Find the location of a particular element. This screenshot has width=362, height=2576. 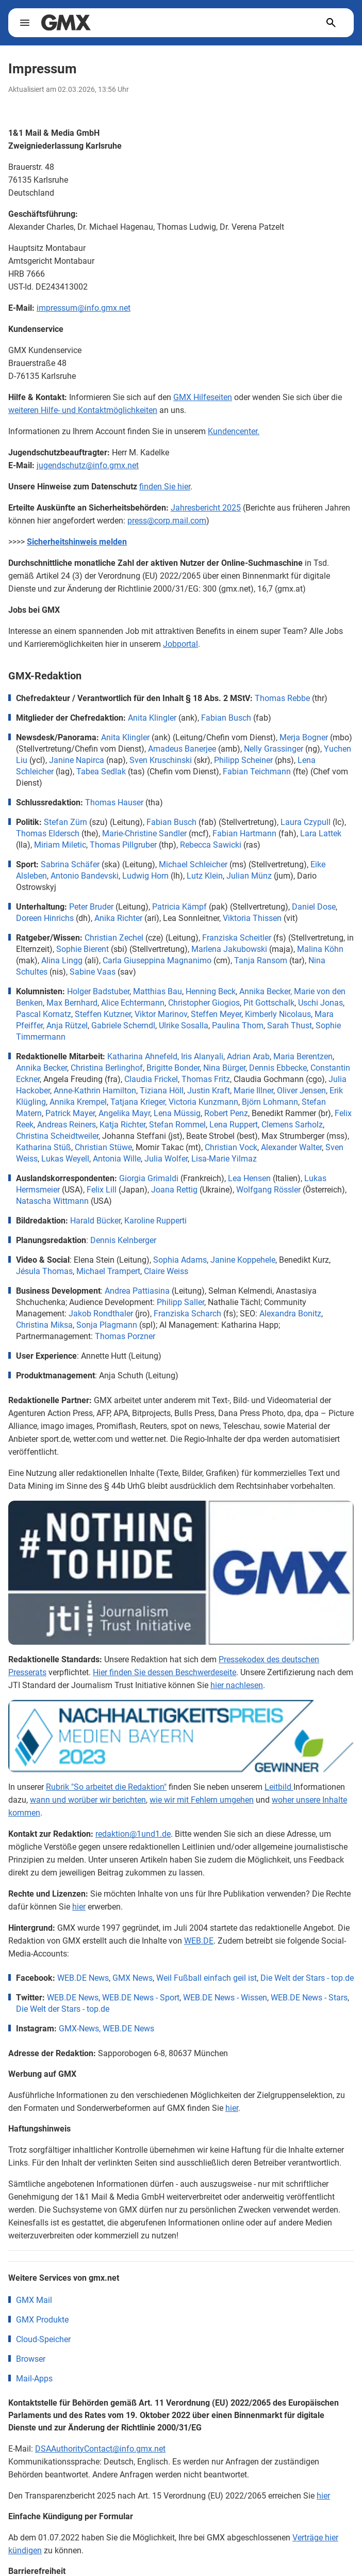

DSAAuthorityContact@info.gmx.net is located at coordinates (100, 2257).